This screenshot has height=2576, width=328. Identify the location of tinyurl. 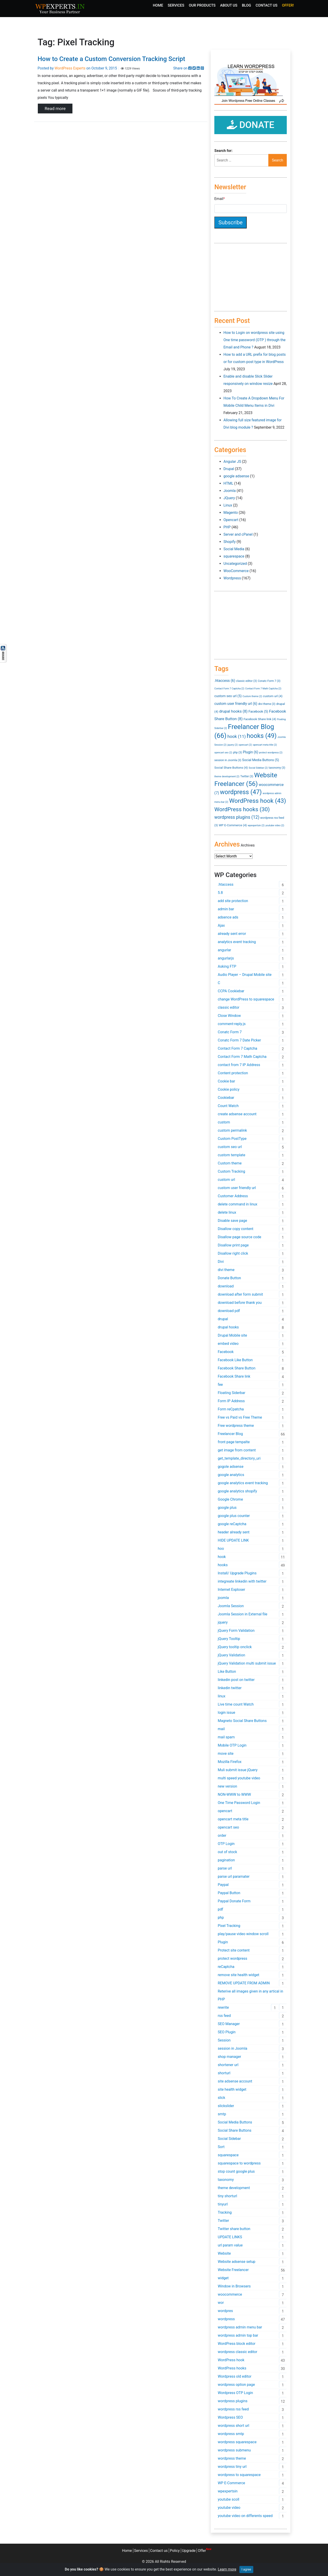
(223, 2204).